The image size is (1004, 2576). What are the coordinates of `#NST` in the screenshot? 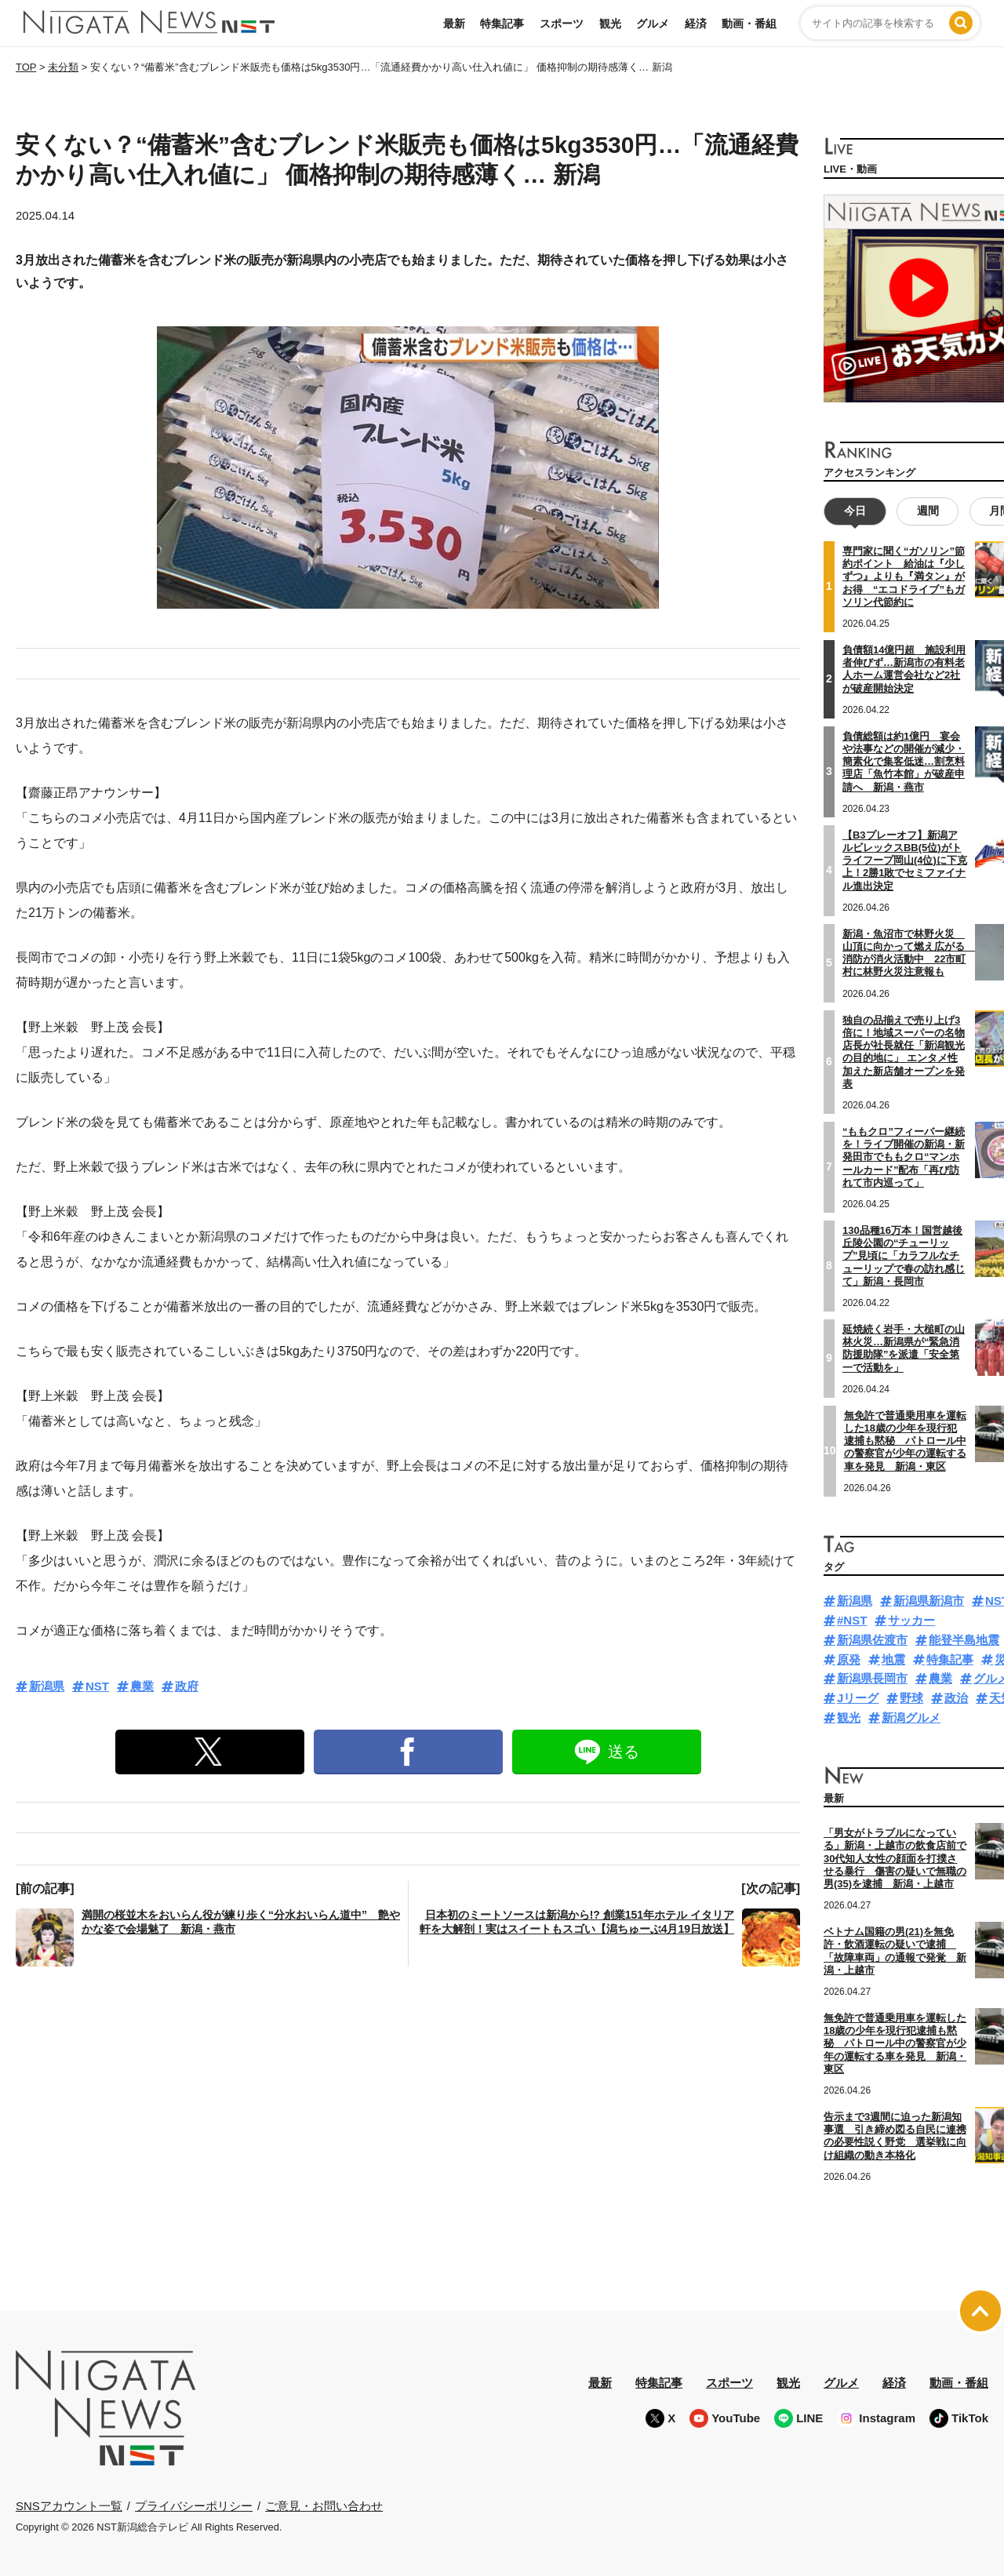 It's located at (852, 1620).